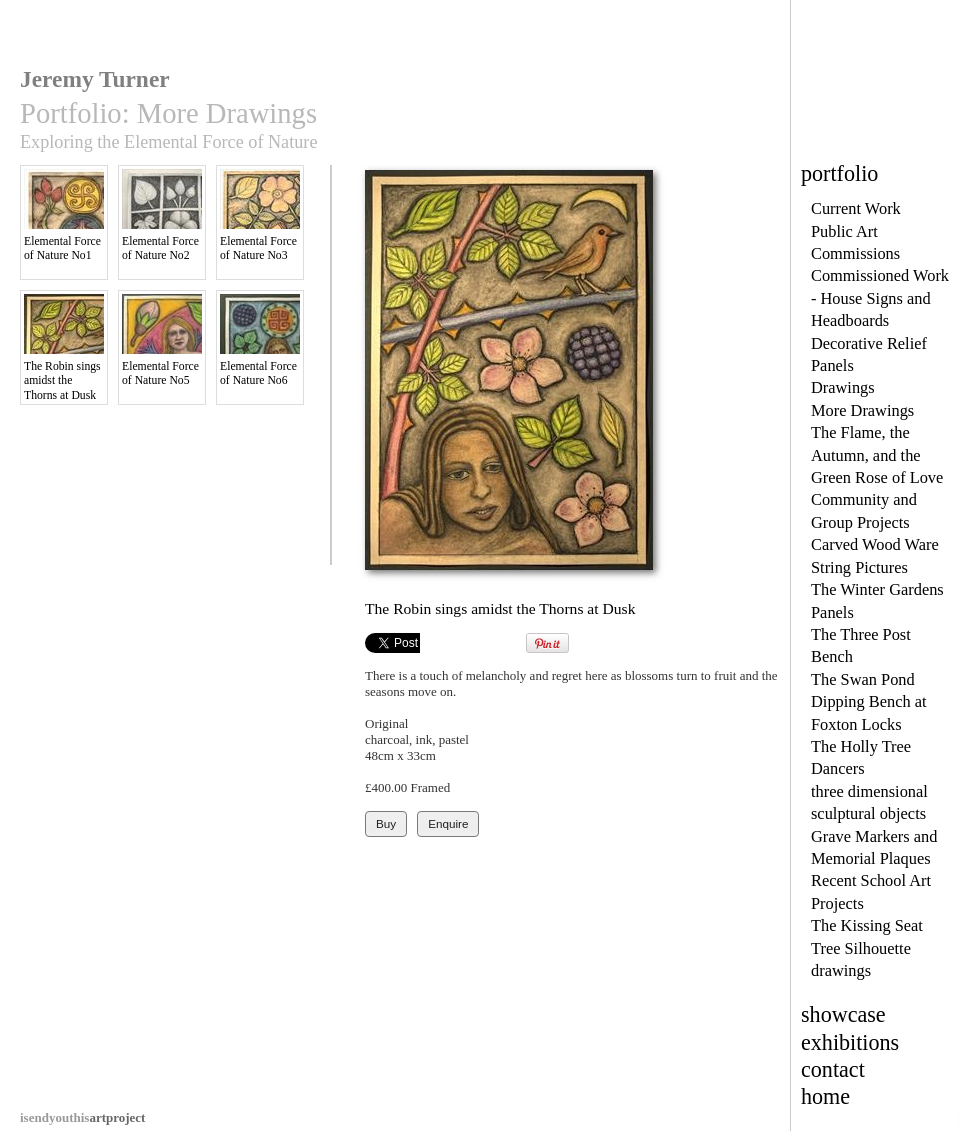 This screenshot has height=1131, width=960. I want to click on Carved Wood Ware, so click(875, 544).